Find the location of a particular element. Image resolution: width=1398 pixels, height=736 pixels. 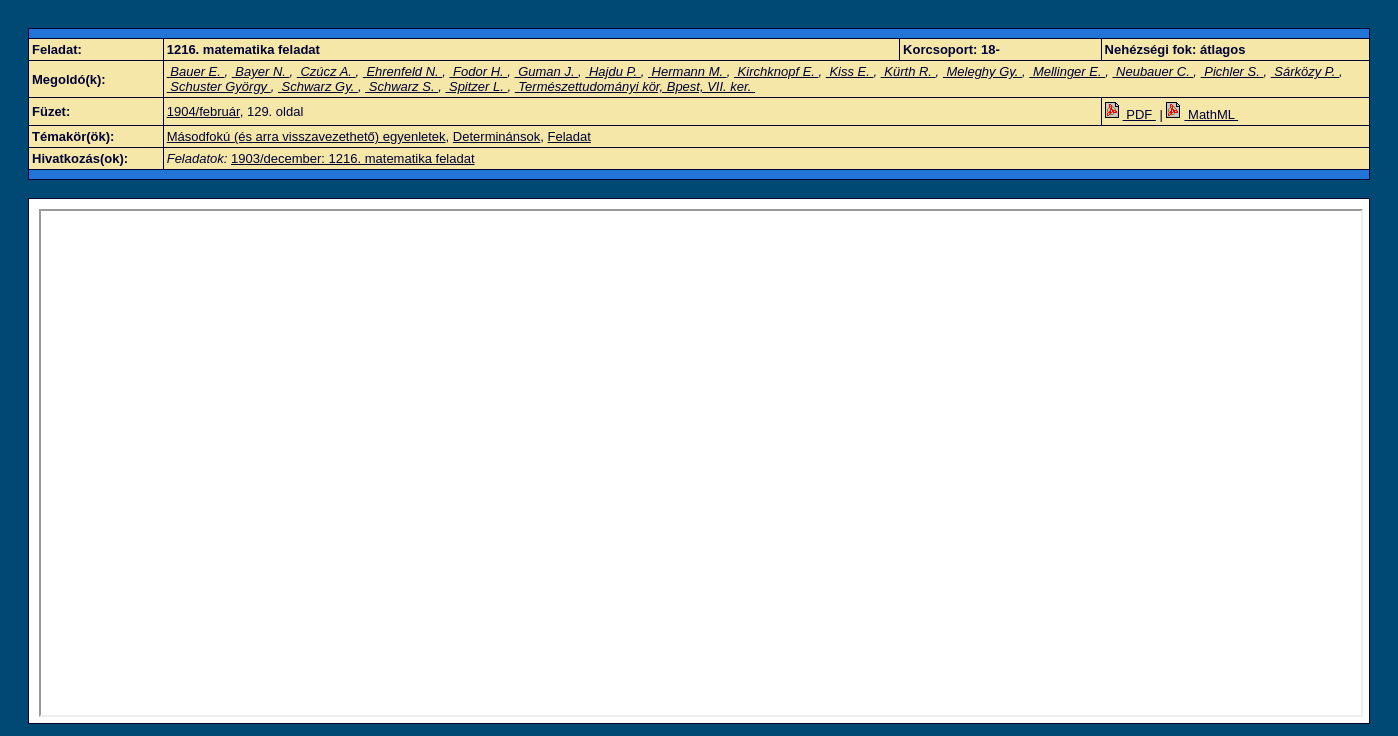

Bauer E. is located at coordinates (196, 71).